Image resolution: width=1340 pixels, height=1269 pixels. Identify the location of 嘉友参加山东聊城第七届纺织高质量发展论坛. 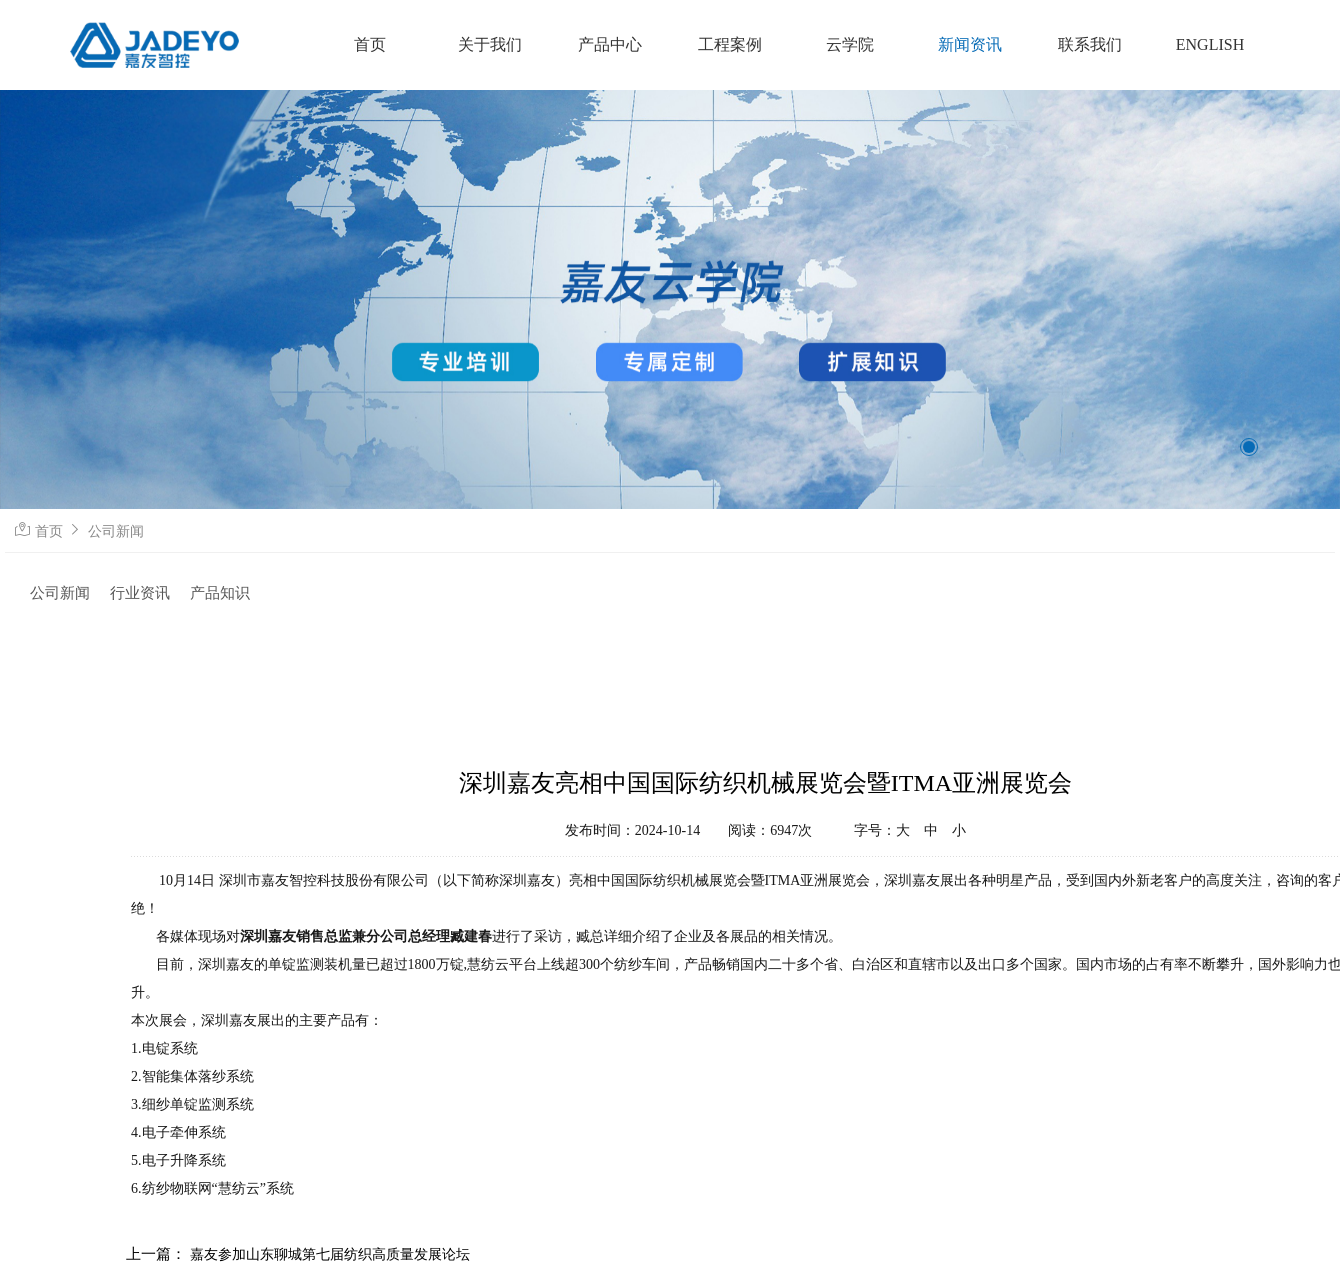
(330, 1254).